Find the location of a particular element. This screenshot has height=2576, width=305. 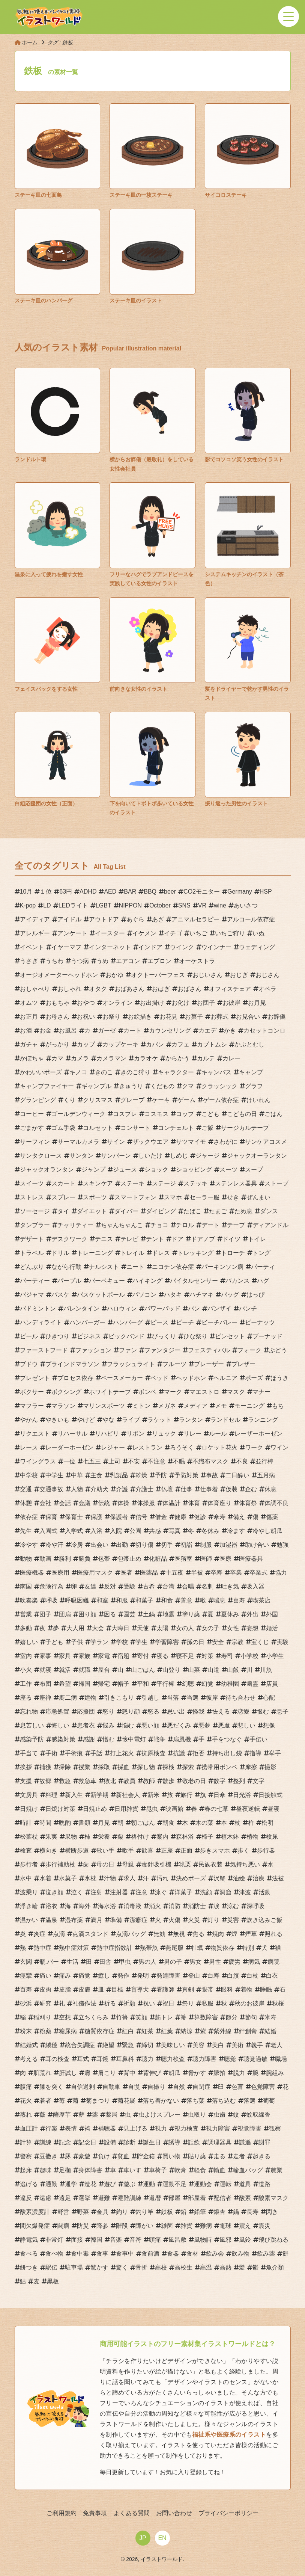

落選 is located at coordinates (249, 2100).